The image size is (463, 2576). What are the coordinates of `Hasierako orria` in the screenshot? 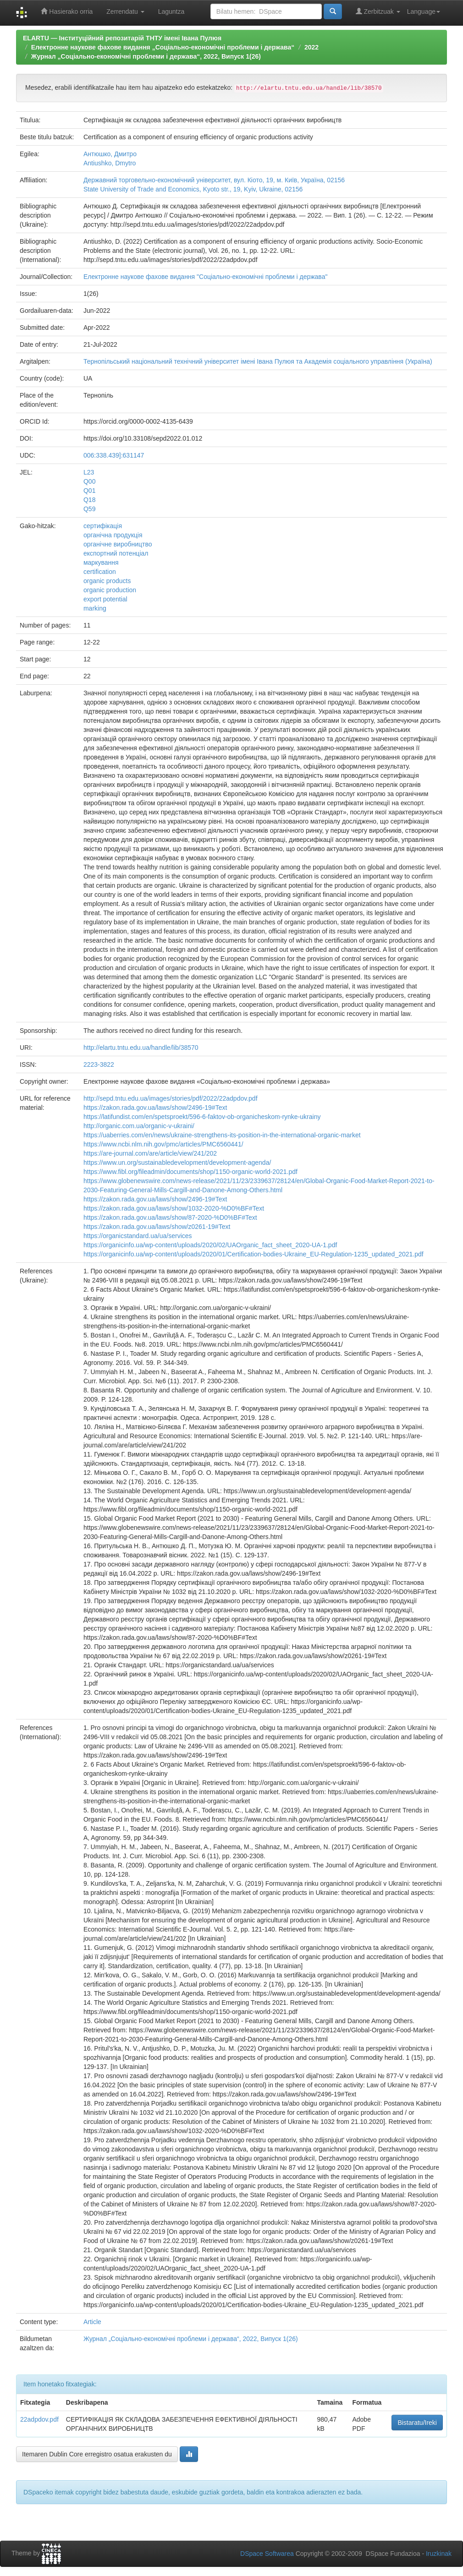 It's located at (67, 11).